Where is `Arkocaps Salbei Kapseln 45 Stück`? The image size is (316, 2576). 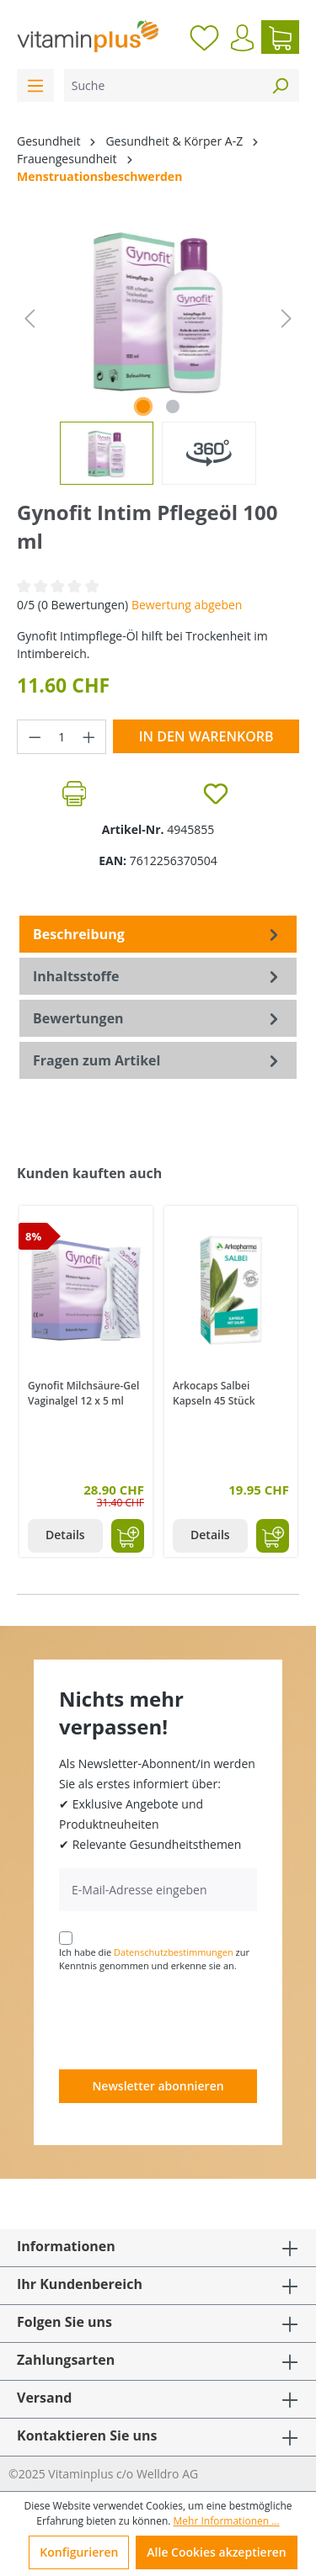 Arkocaps Salbei Kapseln 45 Stück is located at coordinates (214, 1393).